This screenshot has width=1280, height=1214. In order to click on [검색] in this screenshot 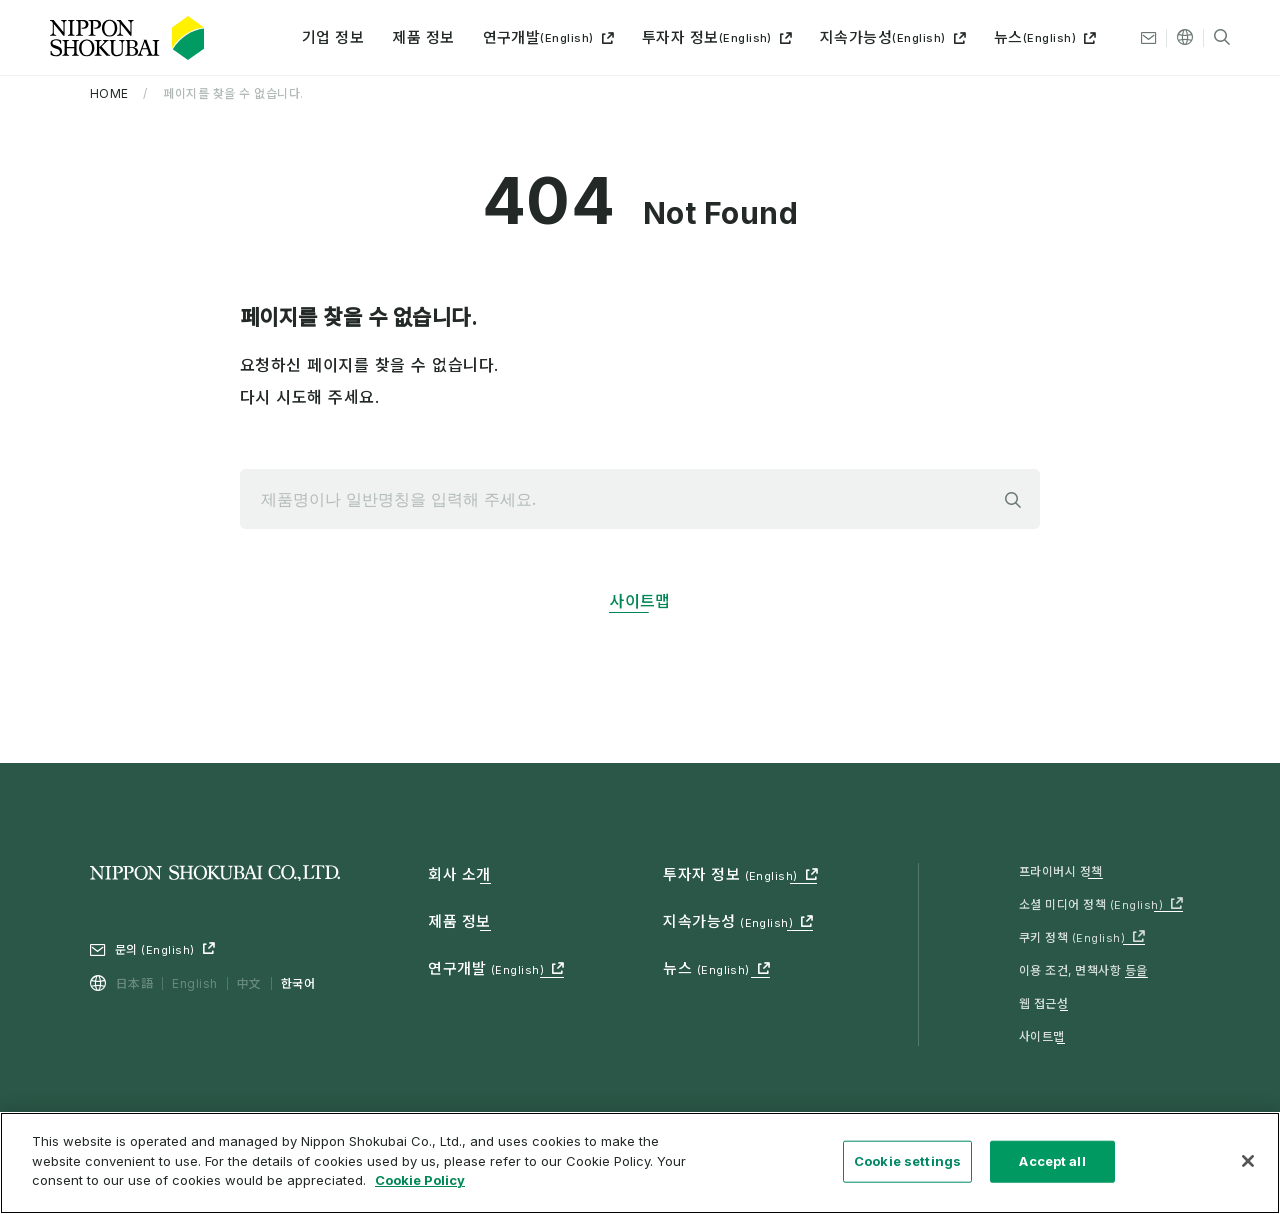, I will do `click(1222, 38)`.